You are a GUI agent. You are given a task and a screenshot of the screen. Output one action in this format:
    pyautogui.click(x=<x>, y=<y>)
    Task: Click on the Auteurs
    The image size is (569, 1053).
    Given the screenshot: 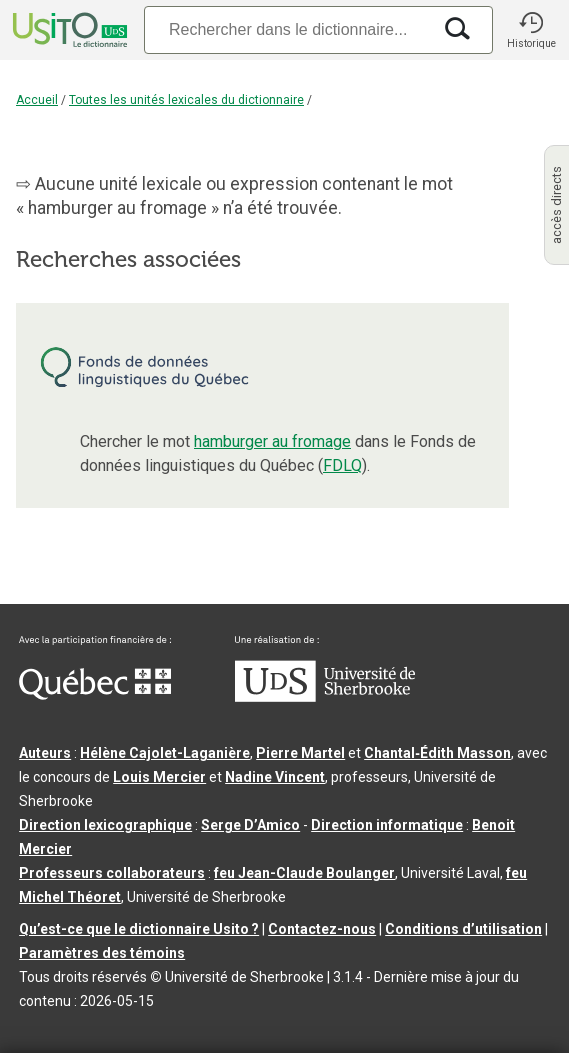 What is the action you would take?
    pyautogui.click(x=45, y=753)
    